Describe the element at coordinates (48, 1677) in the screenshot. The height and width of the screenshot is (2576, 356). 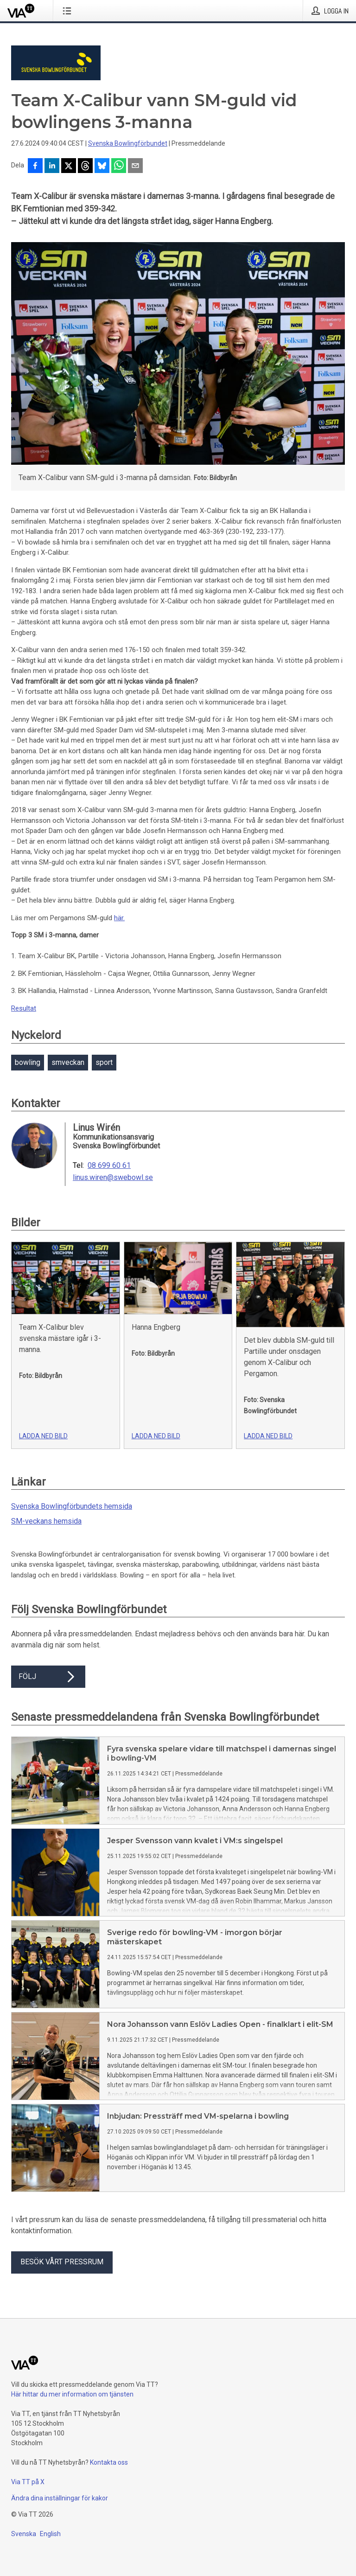
I see `Följ` at that location.